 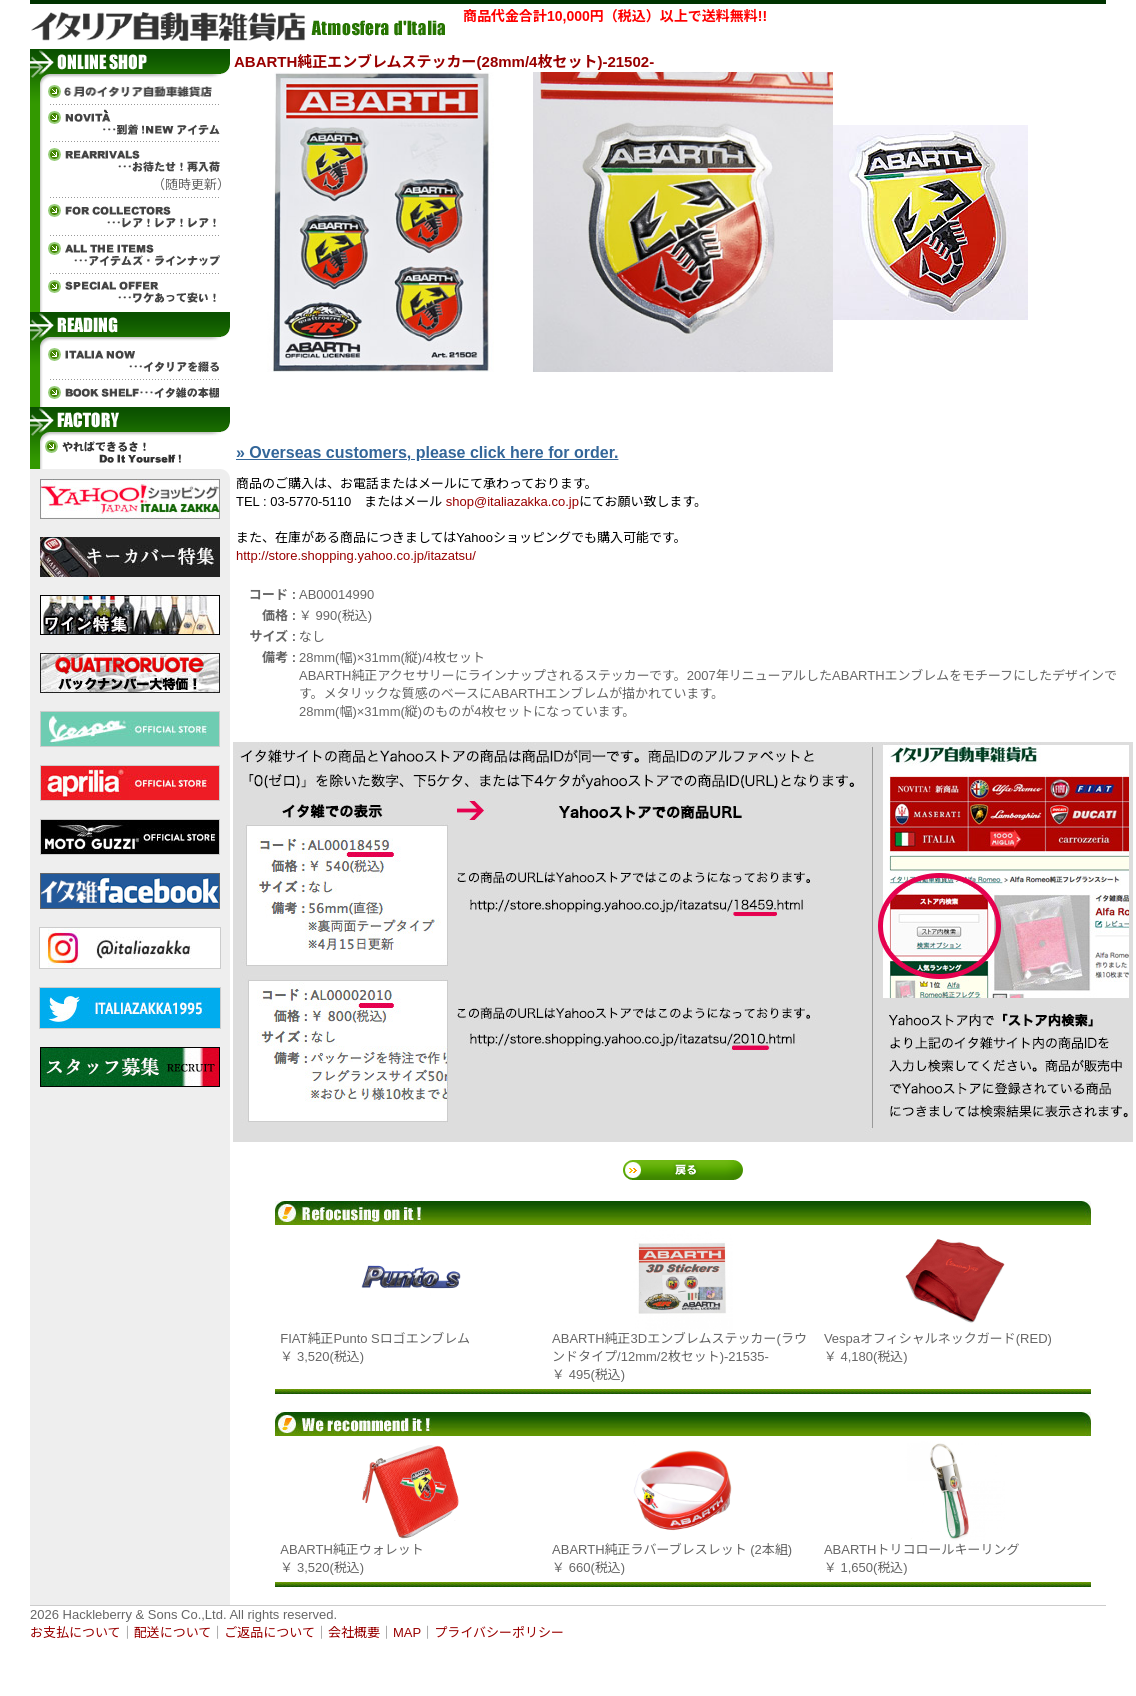 I want to click on お支払について, so click(x=75, y=1632).